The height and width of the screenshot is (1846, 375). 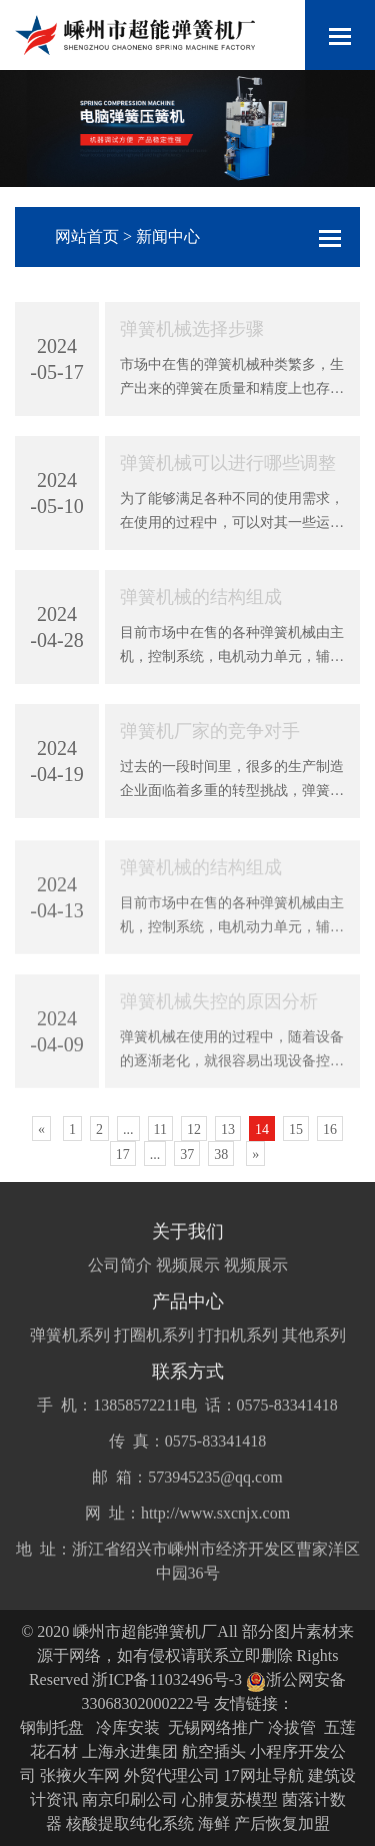 I want to click on 17, so click(x=123, y=1154).